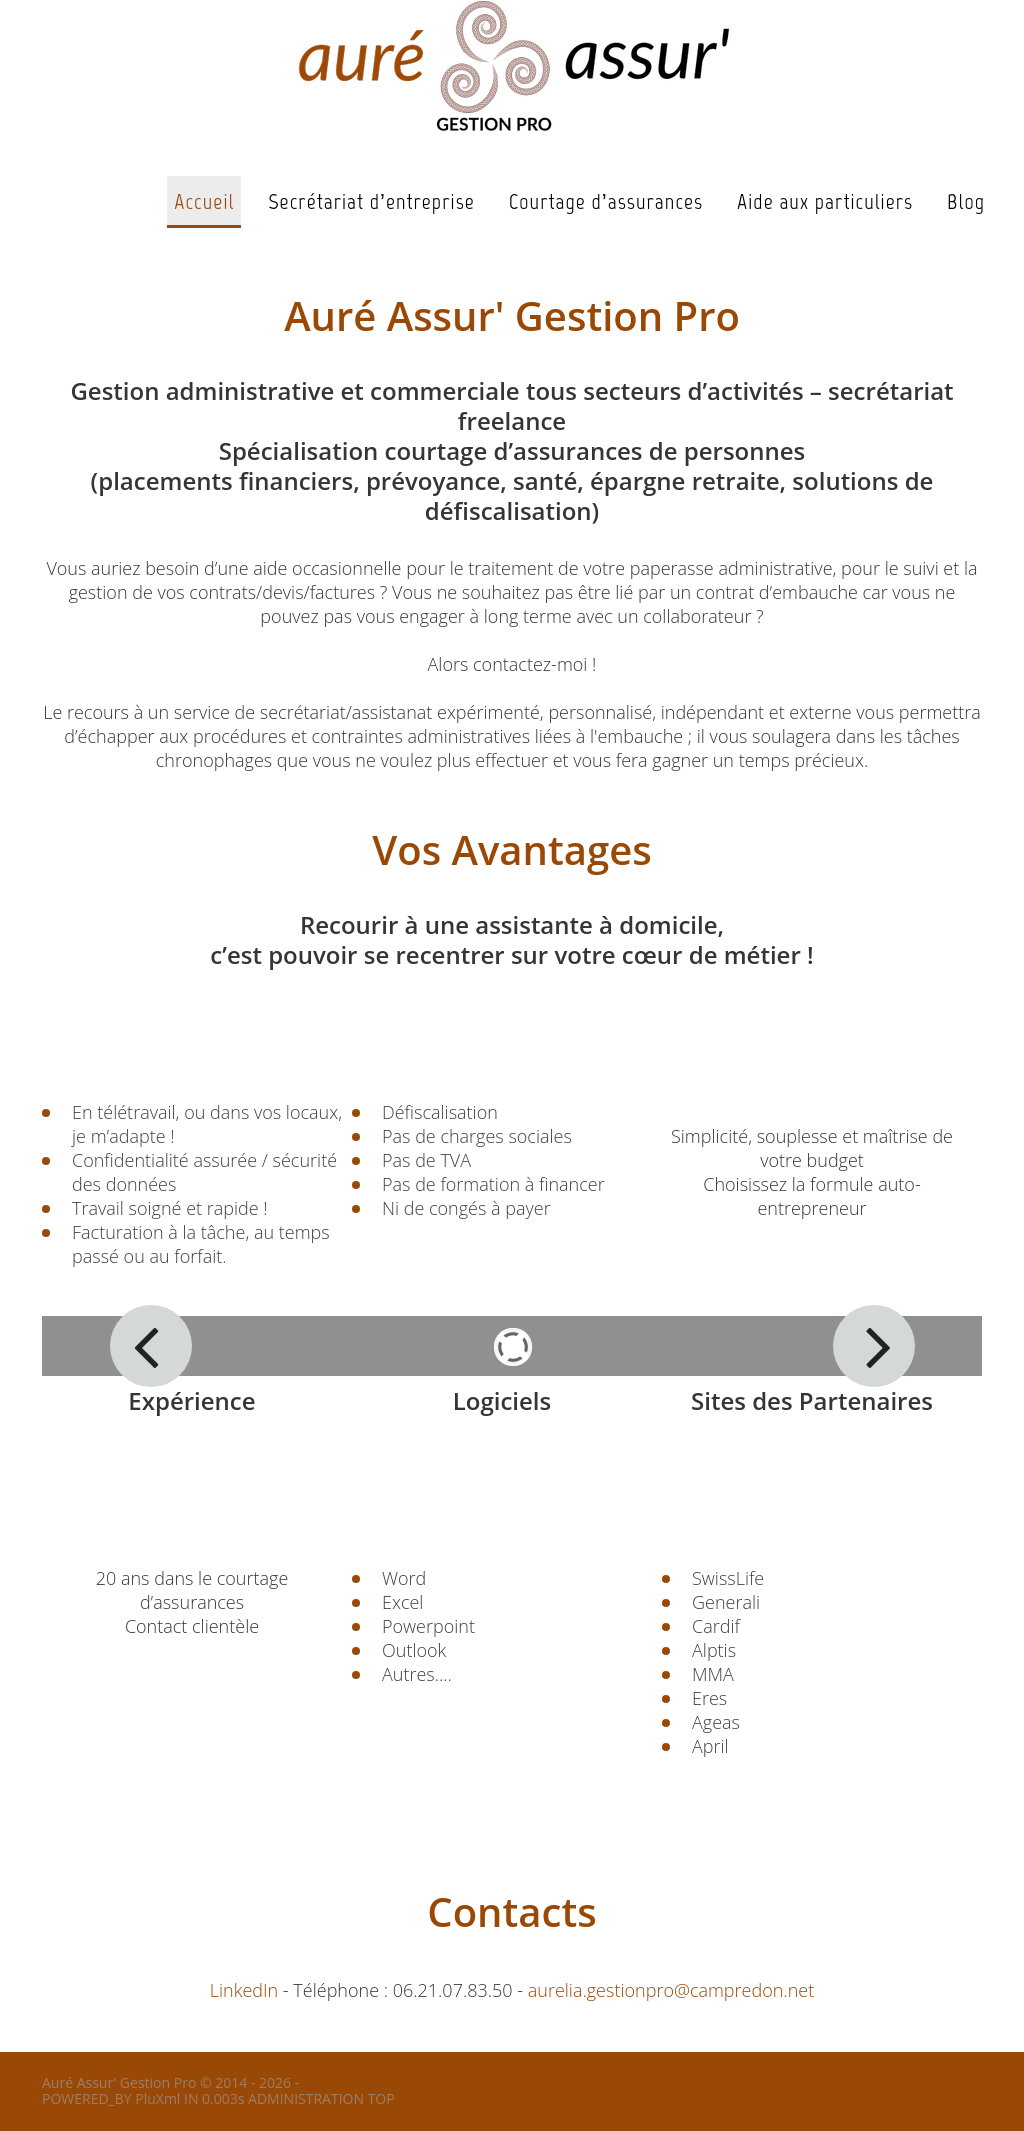  I want to click on Logiciels, so click(502, 1400).